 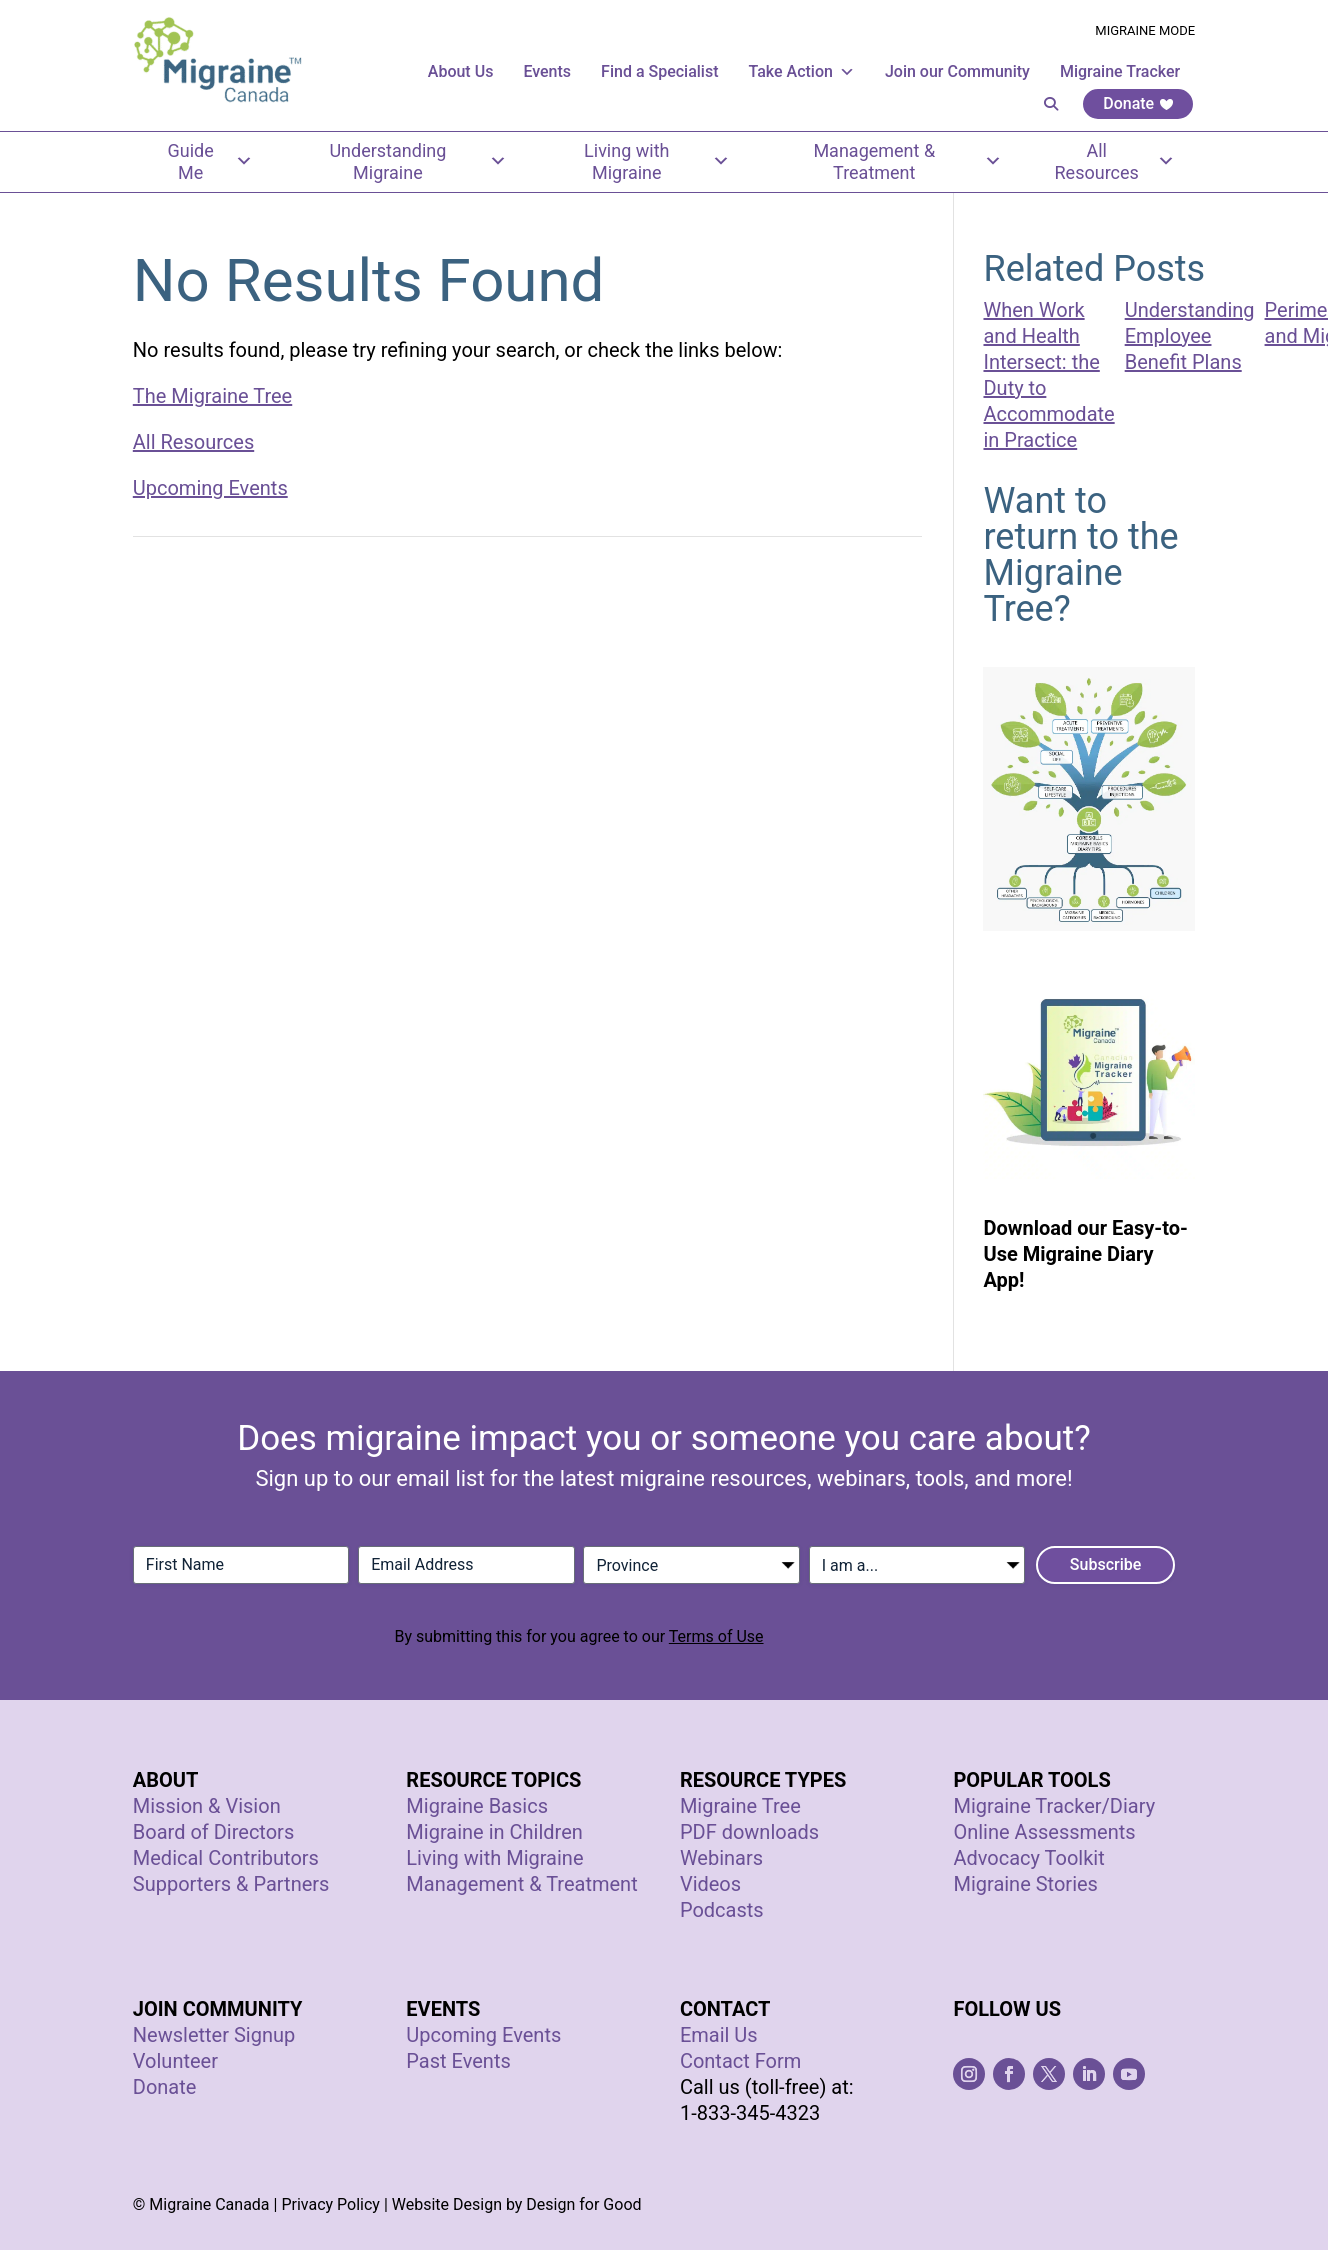 I want to click on Webinars, so click(x=721, y=1858).